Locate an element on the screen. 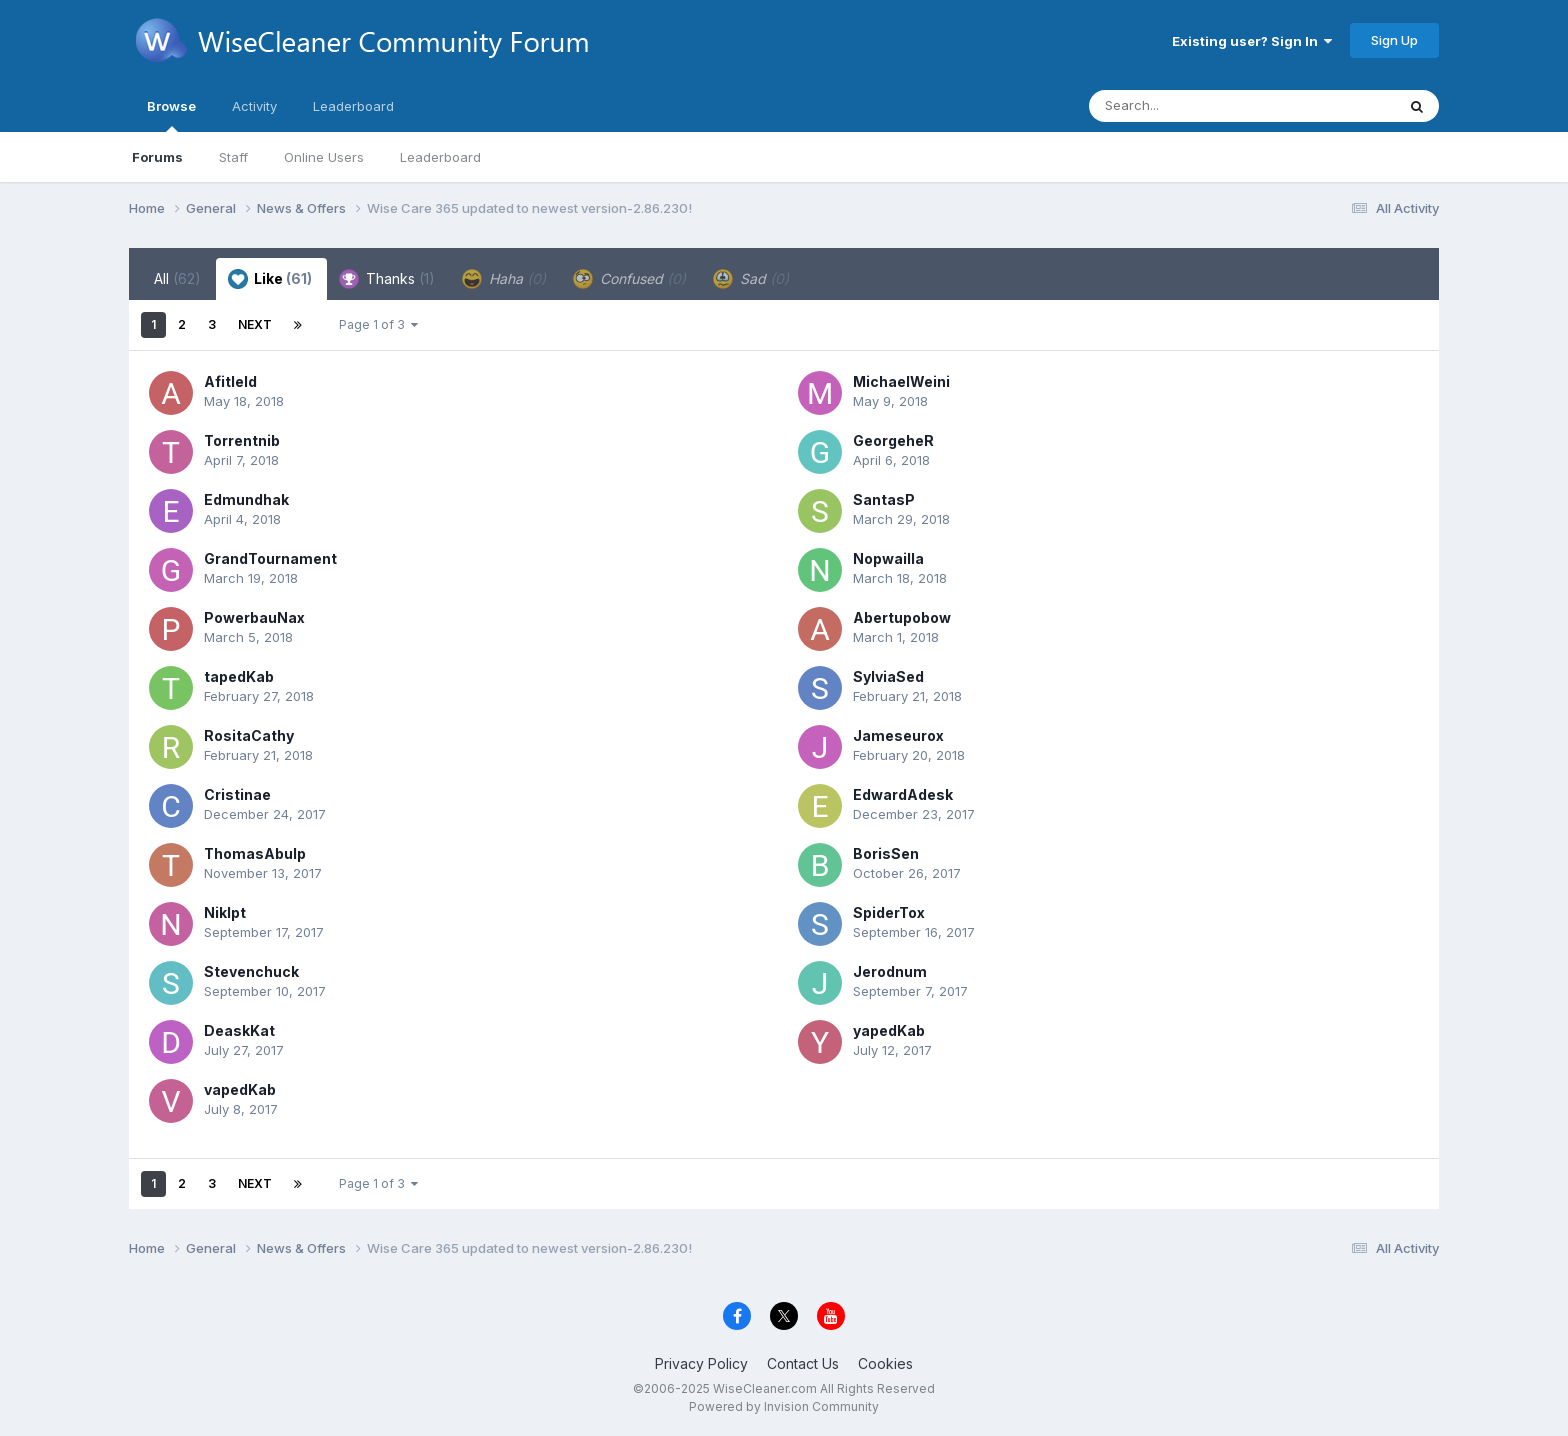 The image size is (1568, 1436). GeorgeheR is located at coordinates (893, 440).